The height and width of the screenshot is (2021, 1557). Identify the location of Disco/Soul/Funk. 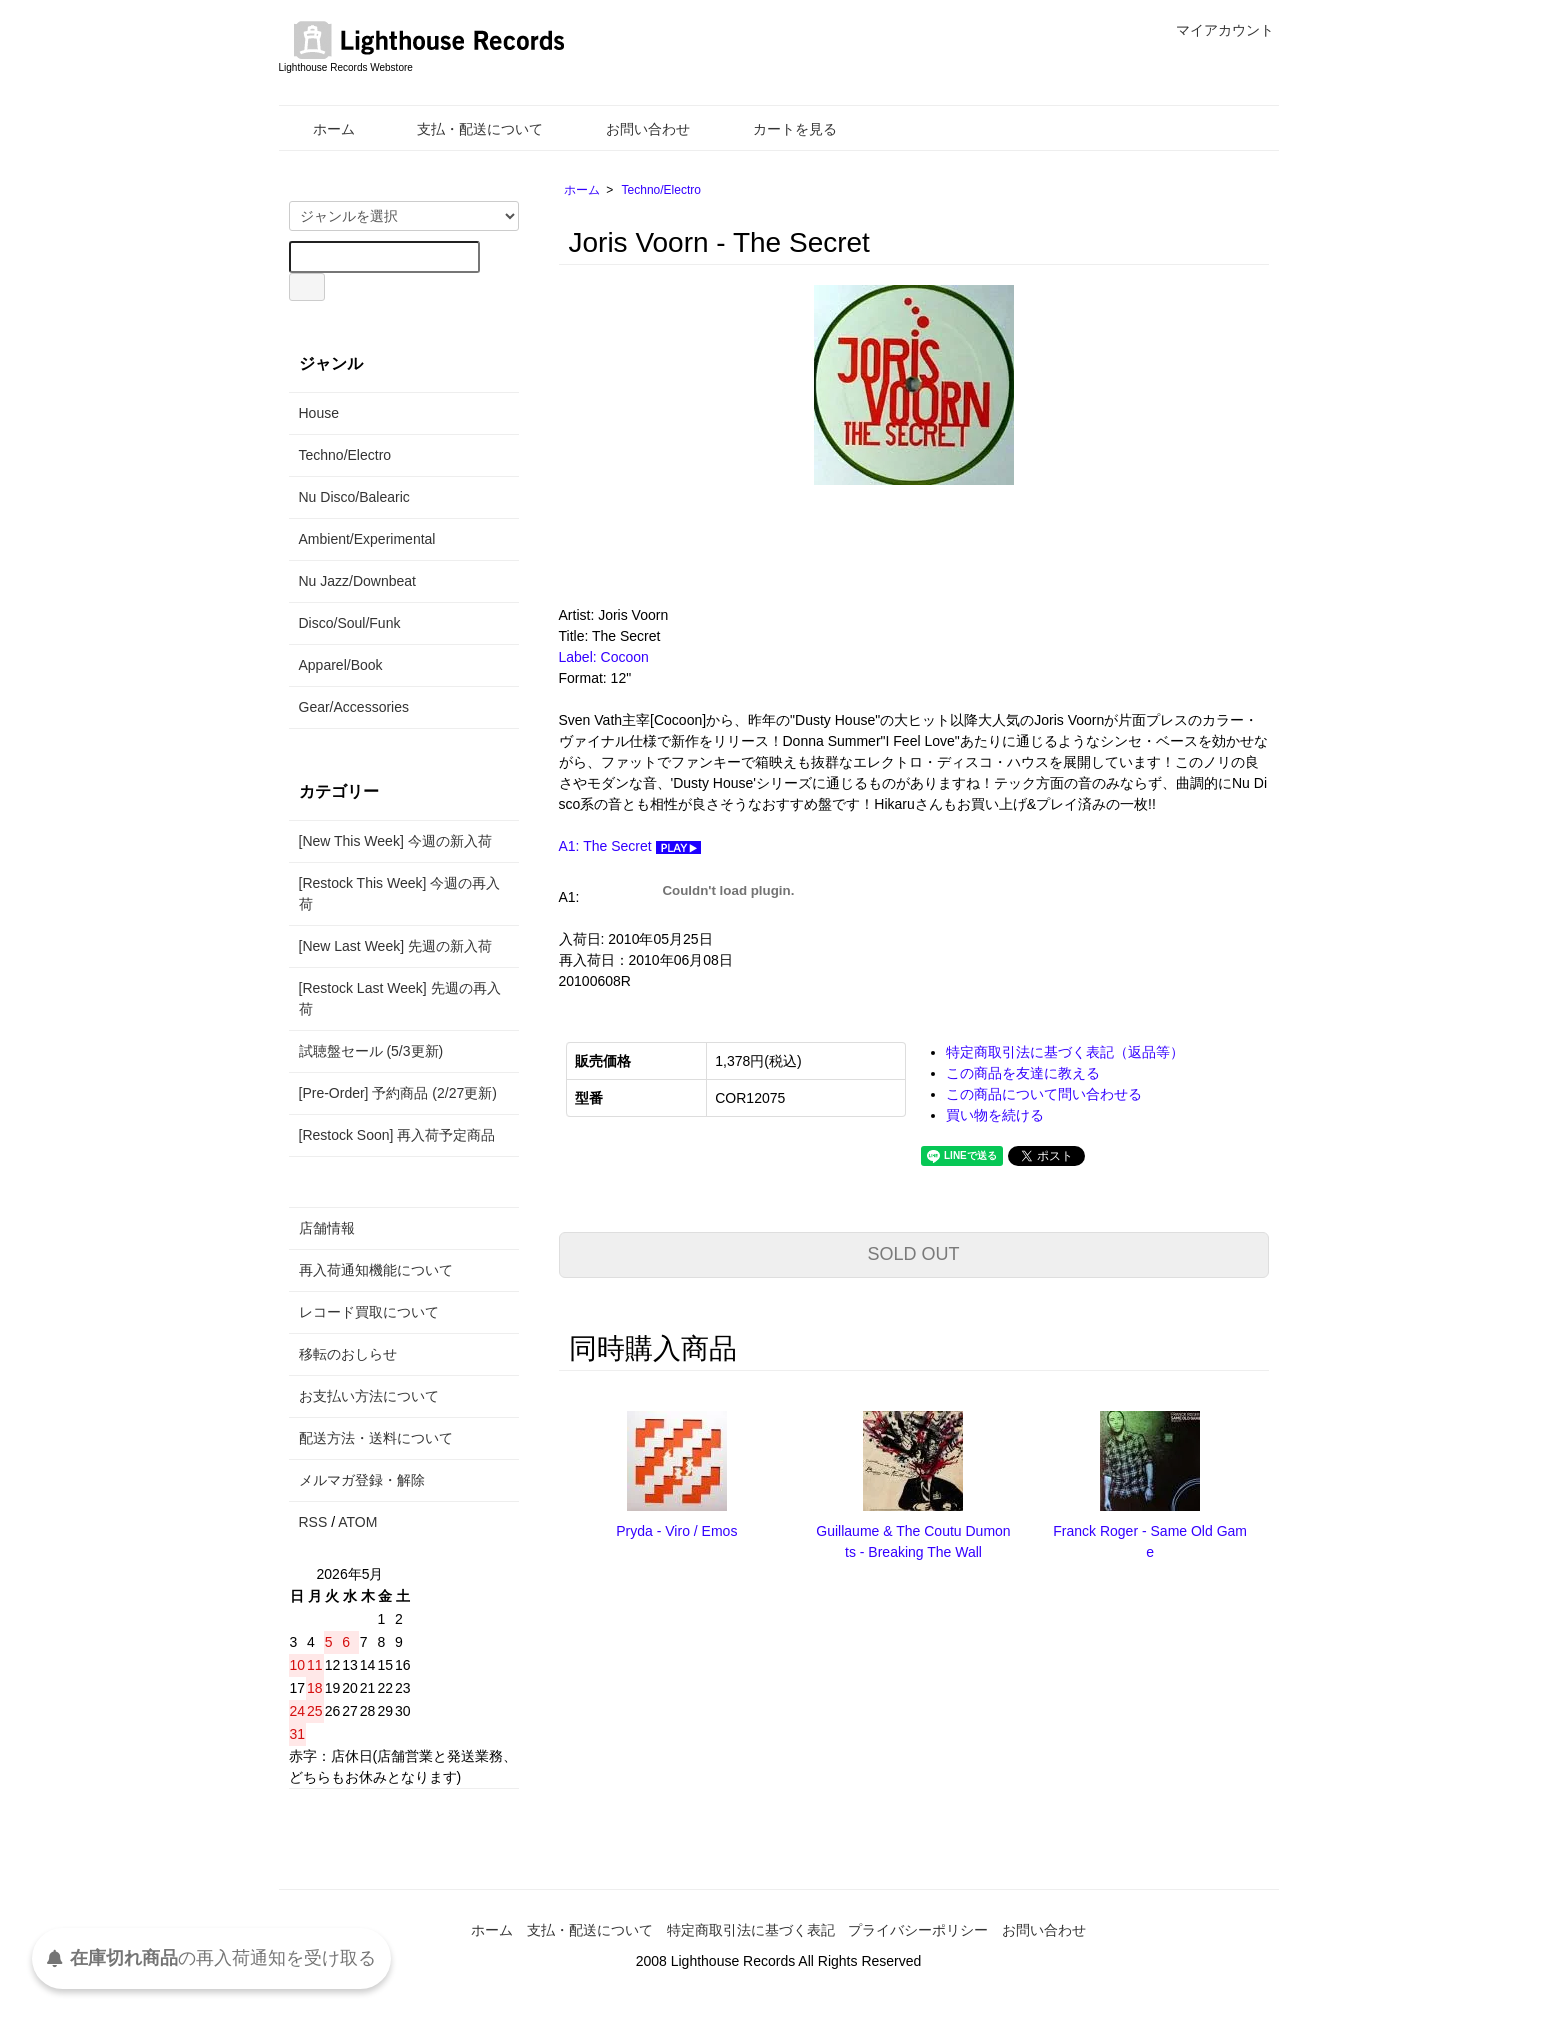
(350, 623).